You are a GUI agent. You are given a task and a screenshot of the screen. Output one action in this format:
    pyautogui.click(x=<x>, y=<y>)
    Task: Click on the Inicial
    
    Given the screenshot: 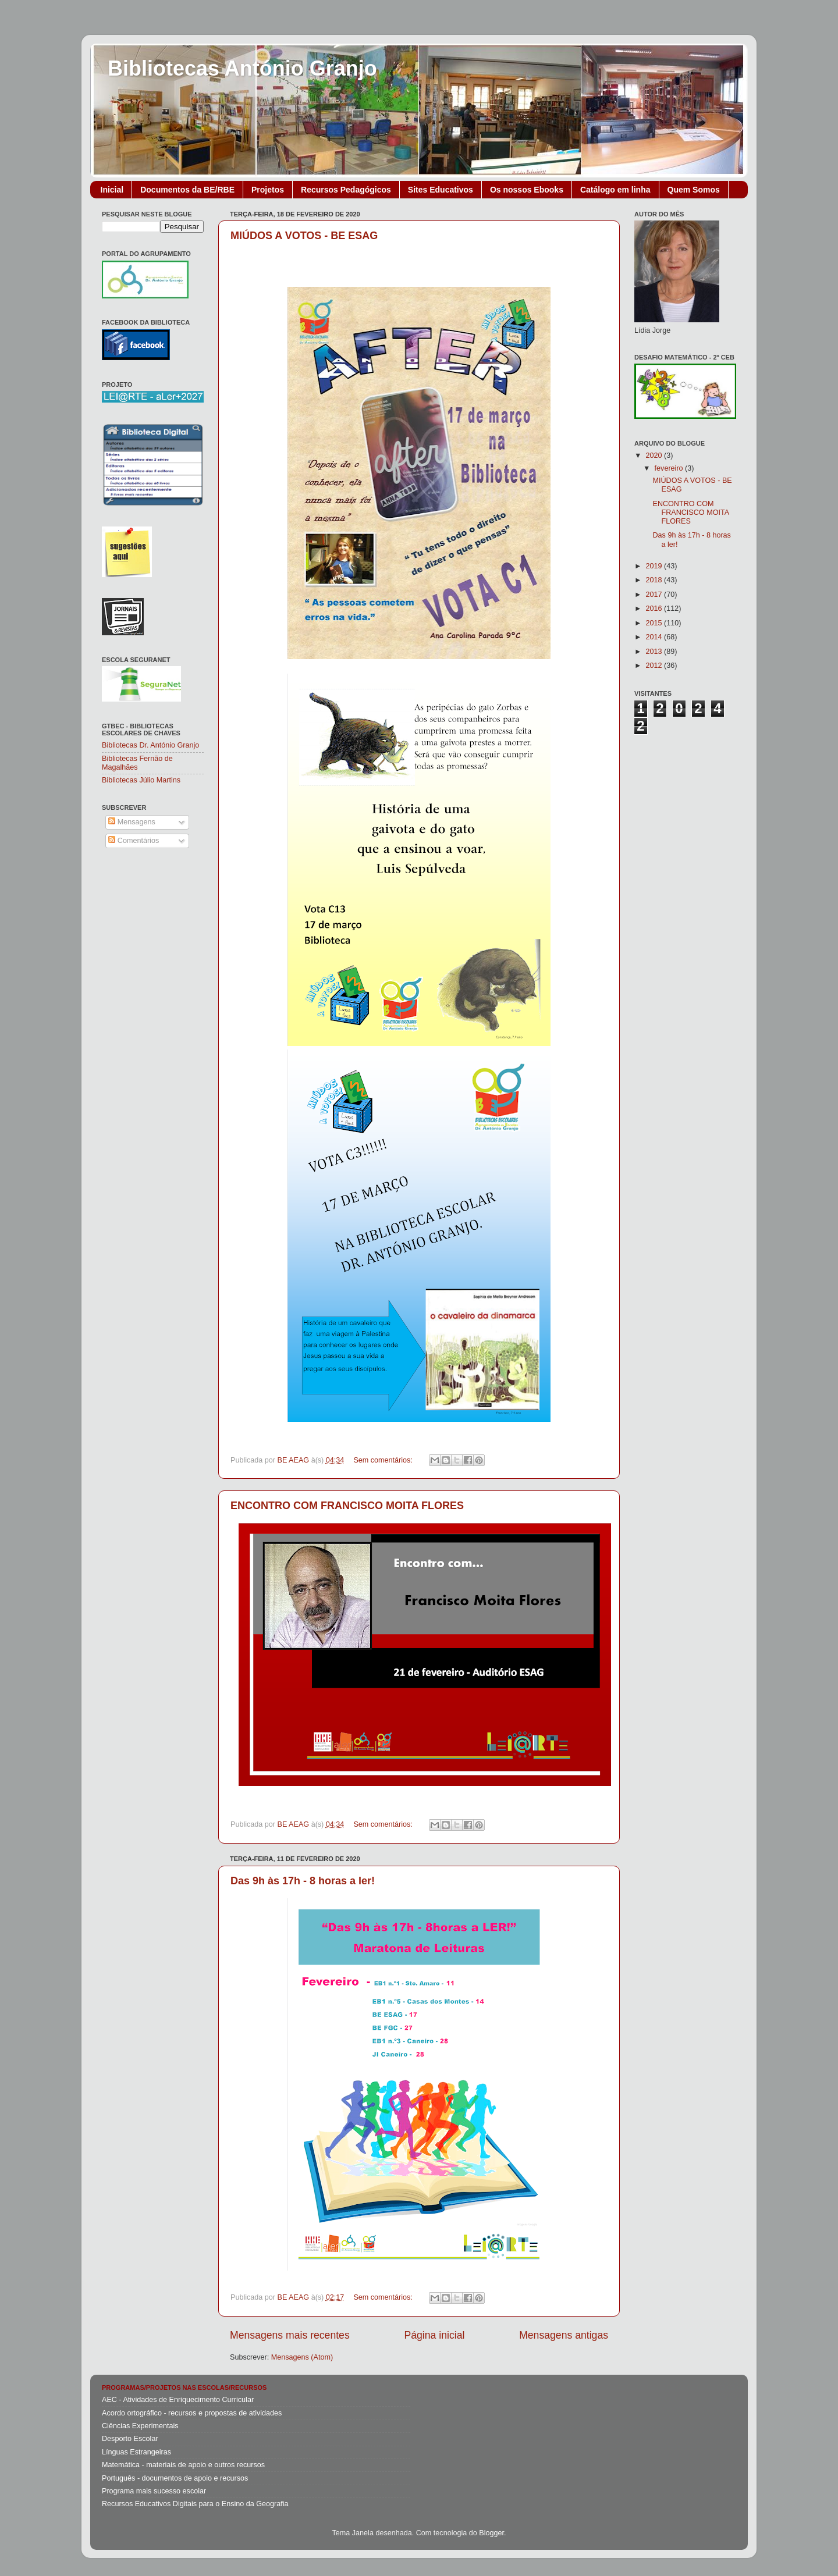 What is the action you would take?
    pyautogui.click(x=112, y=189)
    